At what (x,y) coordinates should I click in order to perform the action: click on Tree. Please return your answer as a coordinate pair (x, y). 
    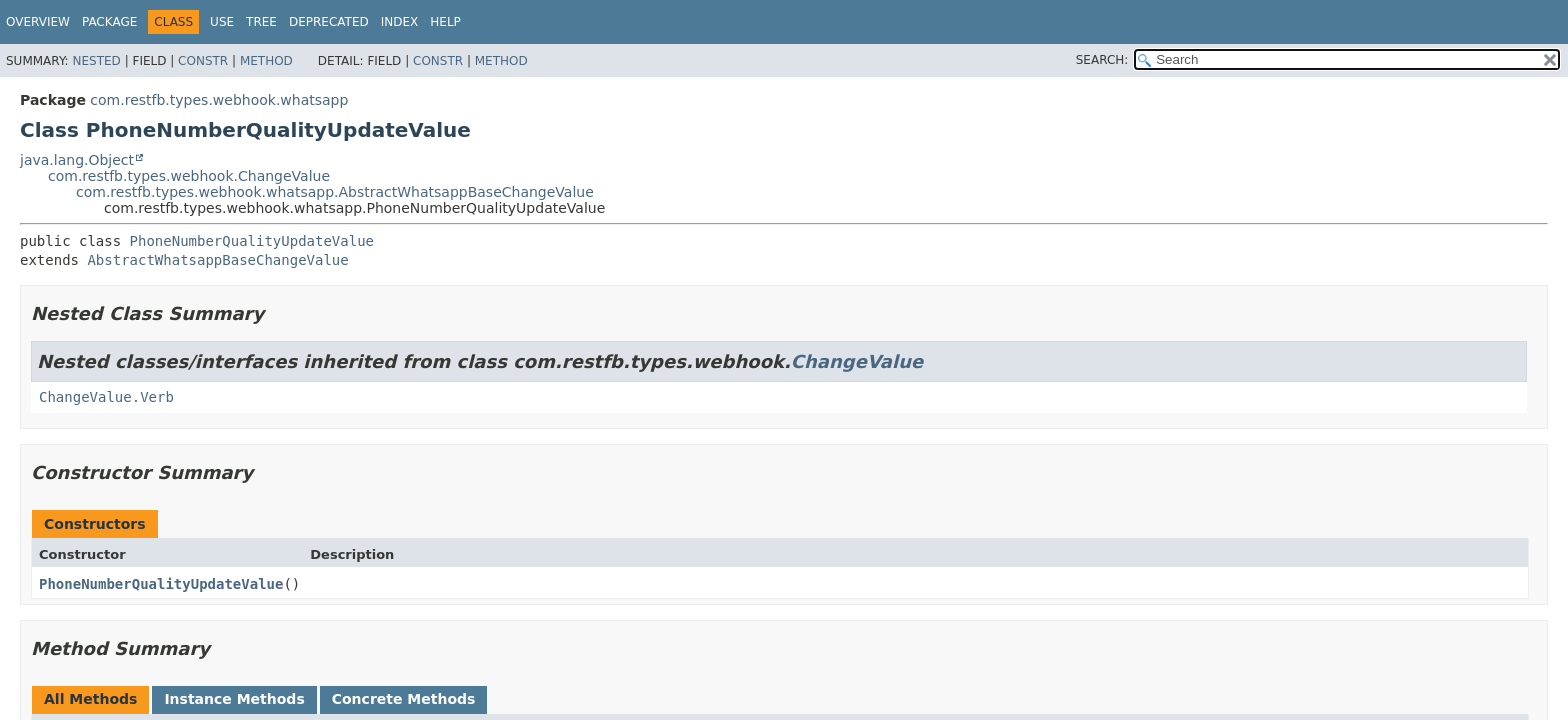
    Looking at the image, I should click on (261, 22).